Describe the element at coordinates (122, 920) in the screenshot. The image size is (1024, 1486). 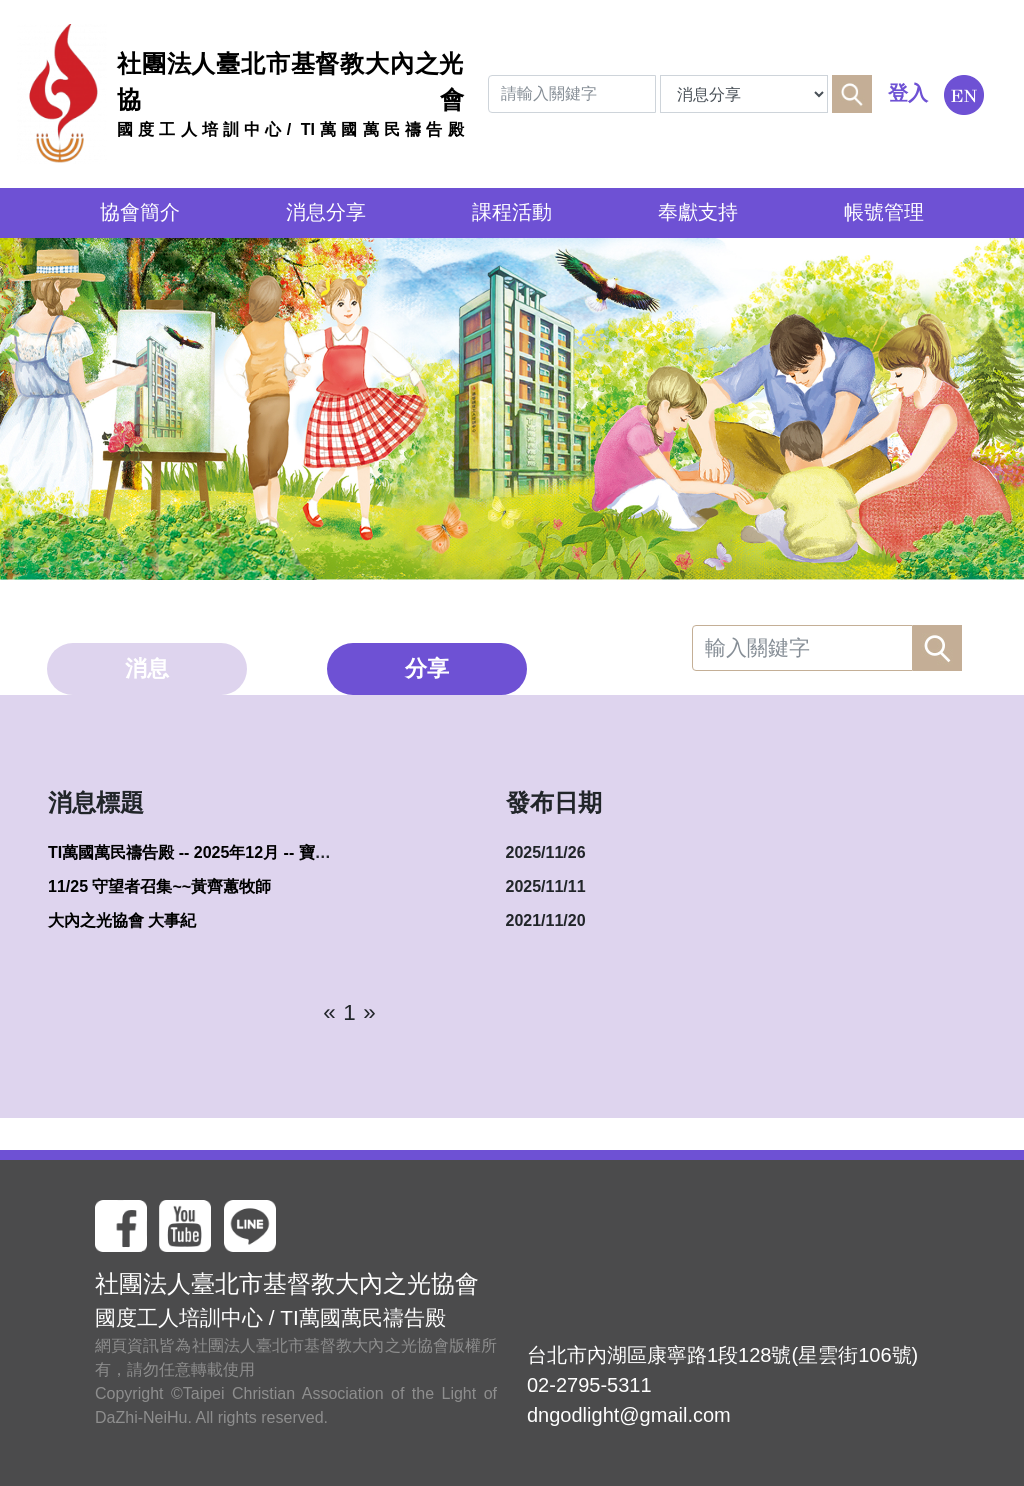
I see `大內之光協會 大事紀` at that location.